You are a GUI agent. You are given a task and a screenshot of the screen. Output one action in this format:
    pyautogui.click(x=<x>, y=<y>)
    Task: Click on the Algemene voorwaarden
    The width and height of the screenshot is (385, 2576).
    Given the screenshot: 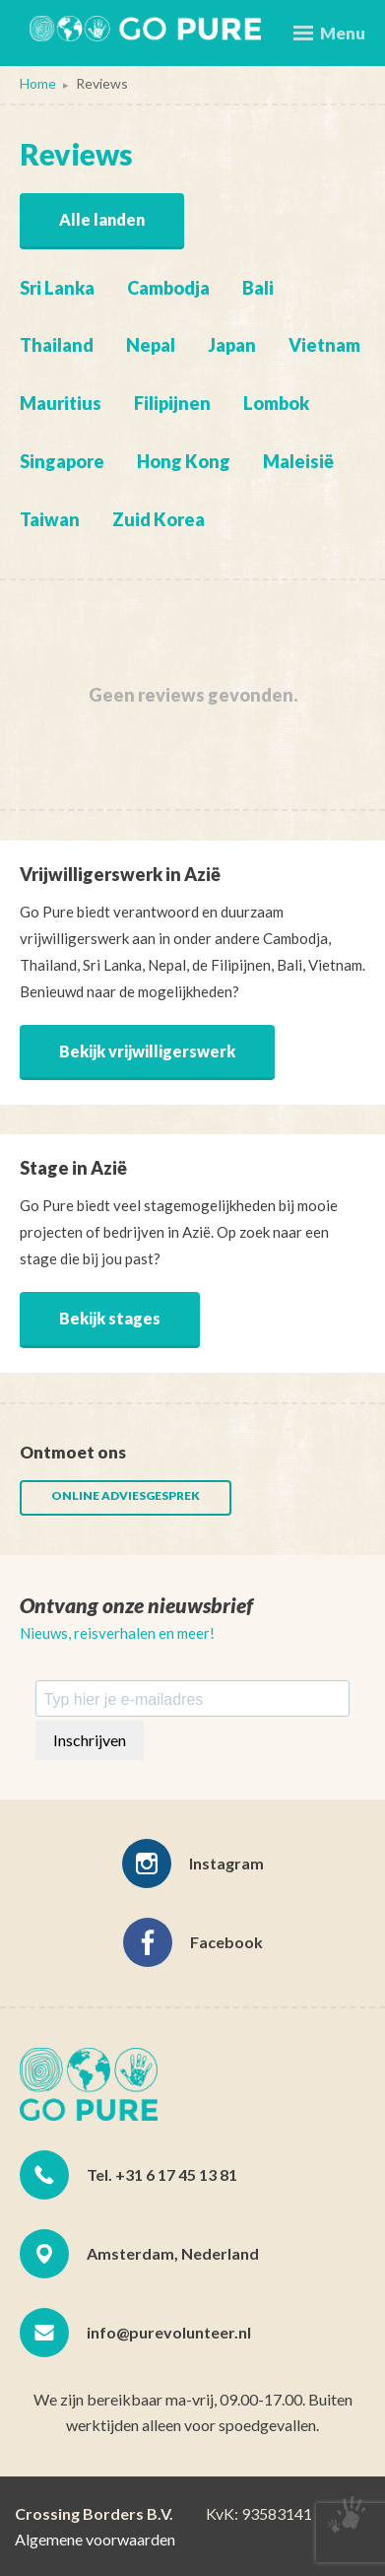 What is the action you would take?
    pyautogui.click(x=95, y=2539)
    